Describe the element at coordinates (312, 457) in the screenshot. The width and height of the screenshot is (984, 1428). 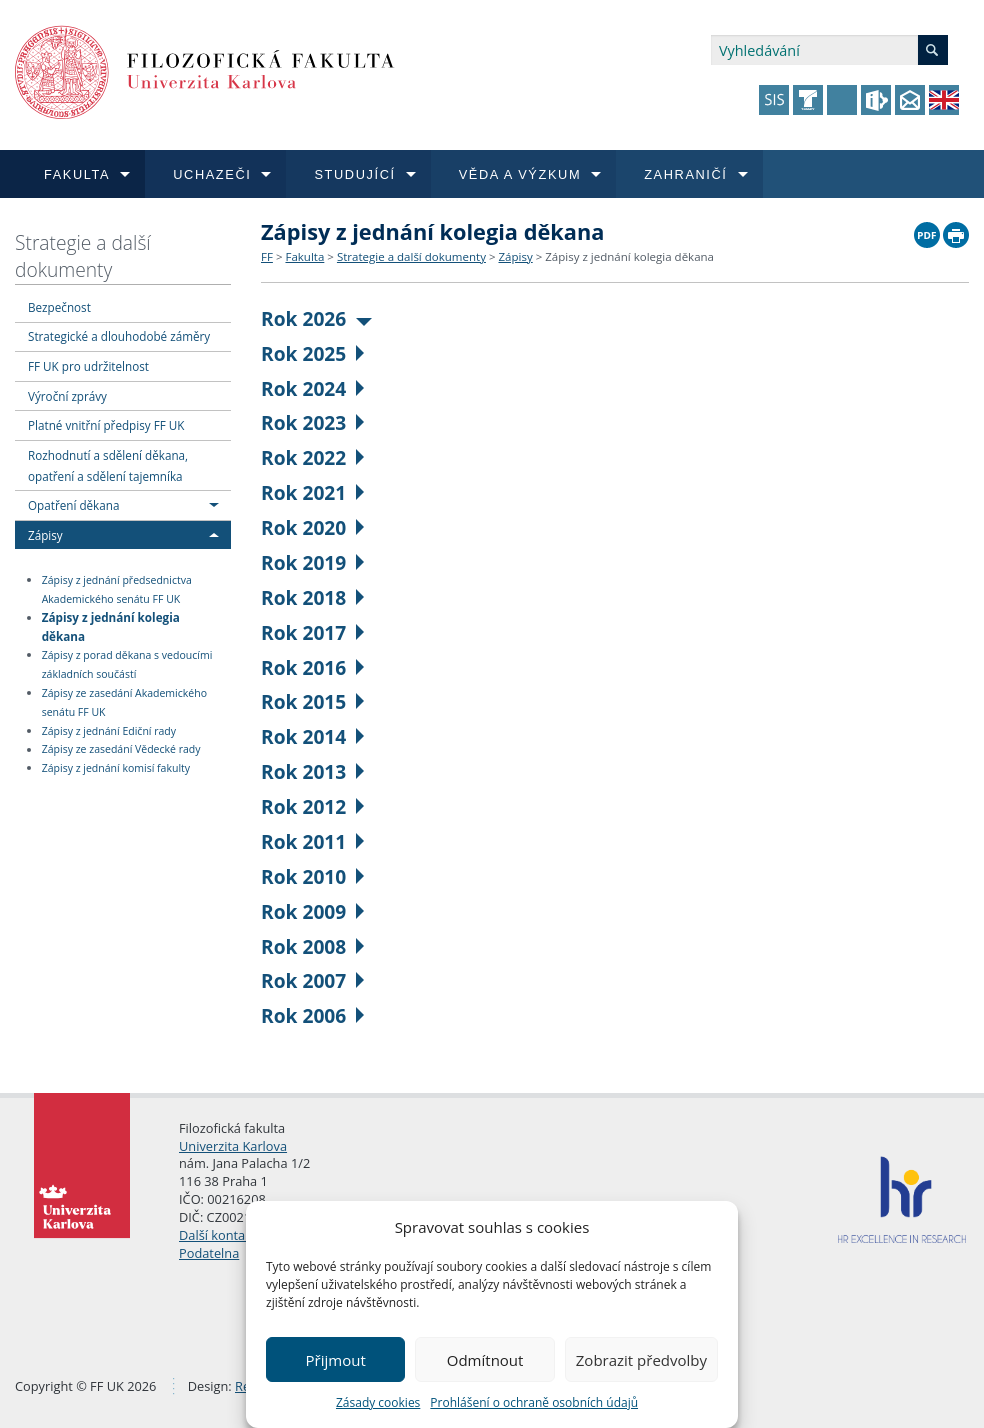
I see `Rok 2022` at that location.